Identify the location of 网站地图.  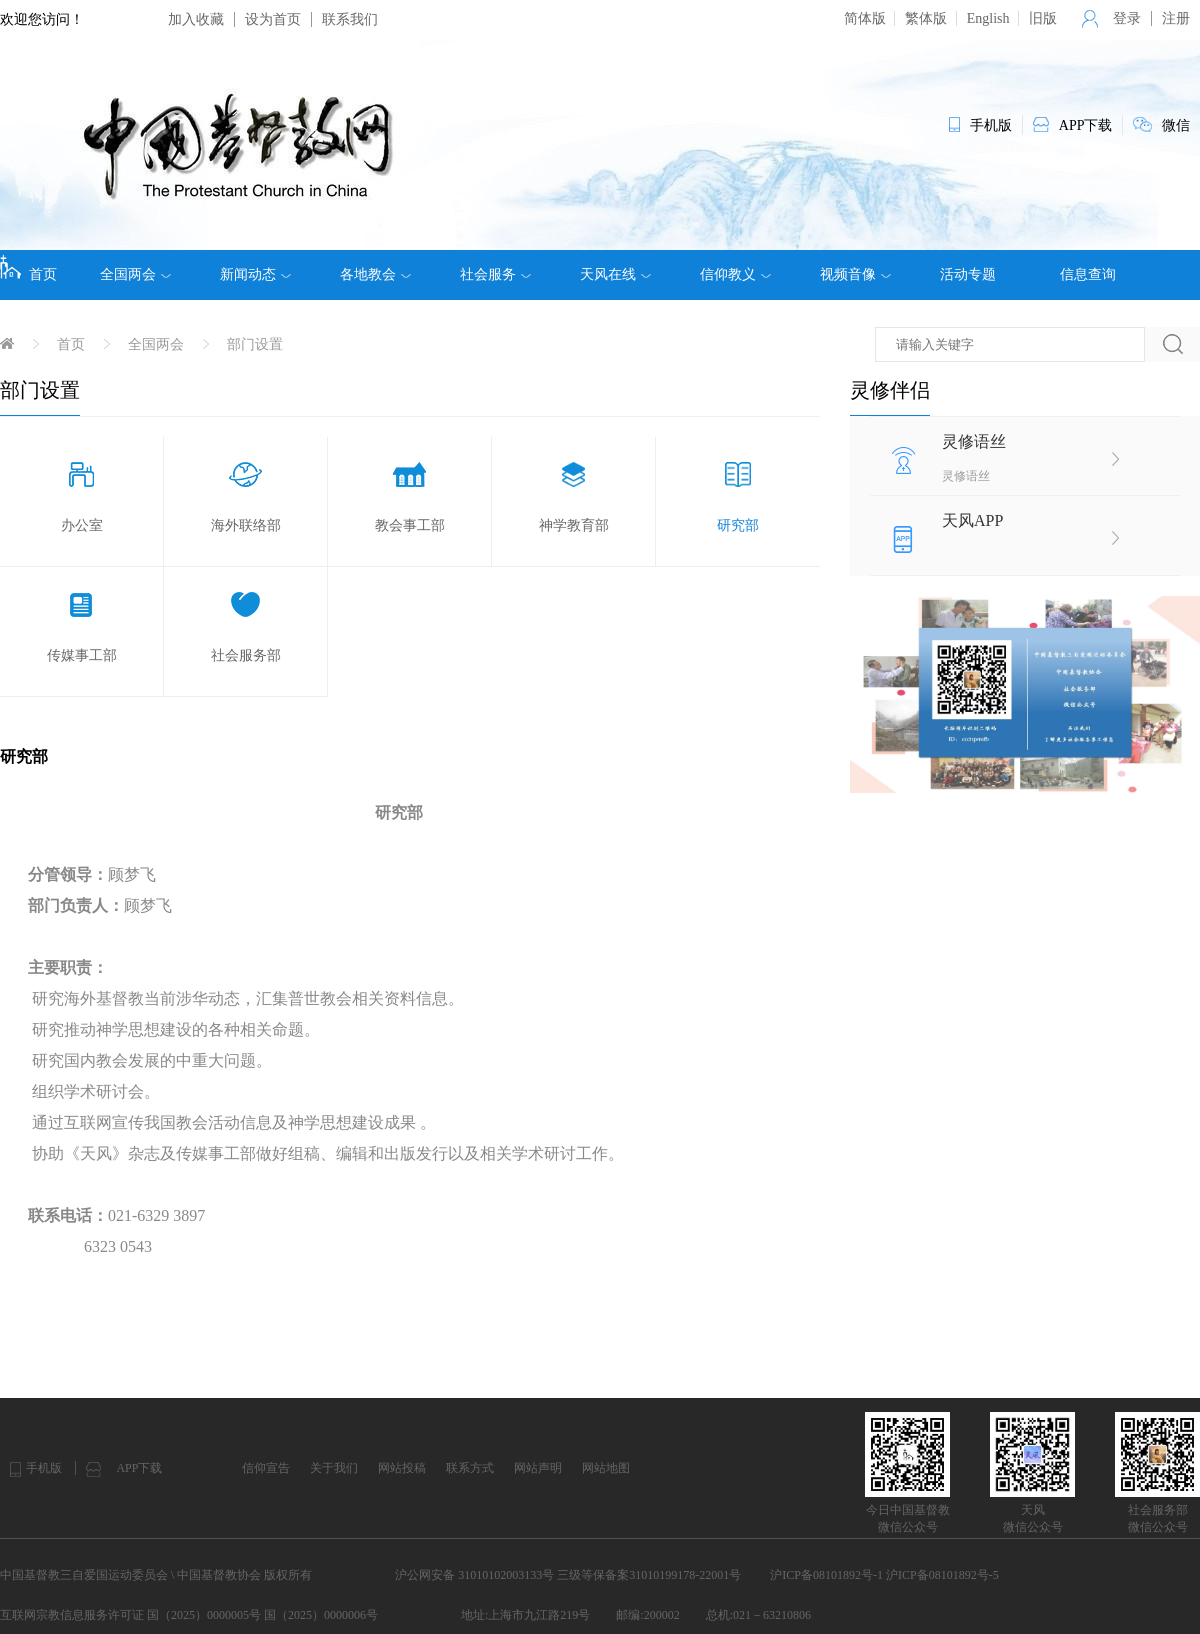
(606, 1468).